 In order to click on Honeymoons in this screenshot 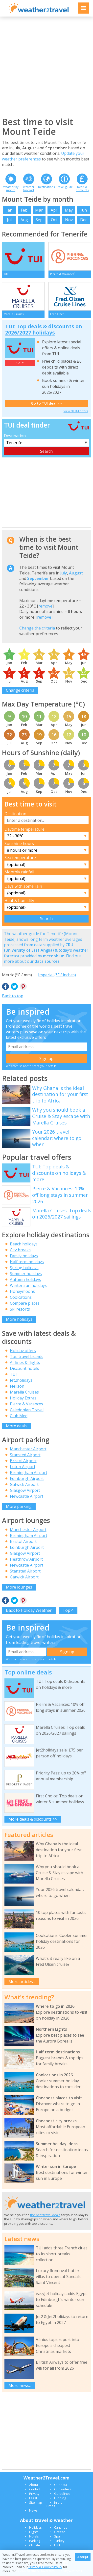, I will do `click(22, 1291)`.